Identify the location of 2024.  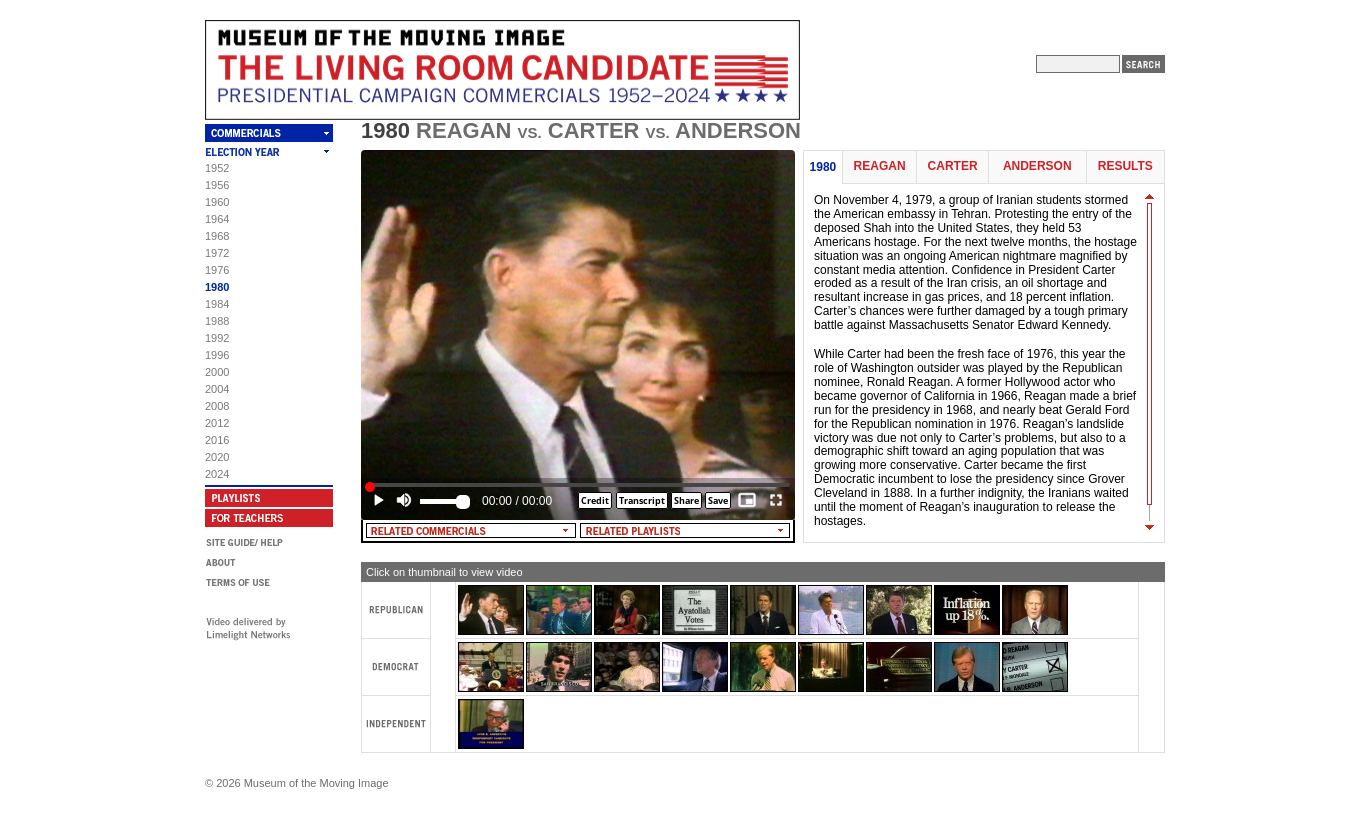
(217, 474).